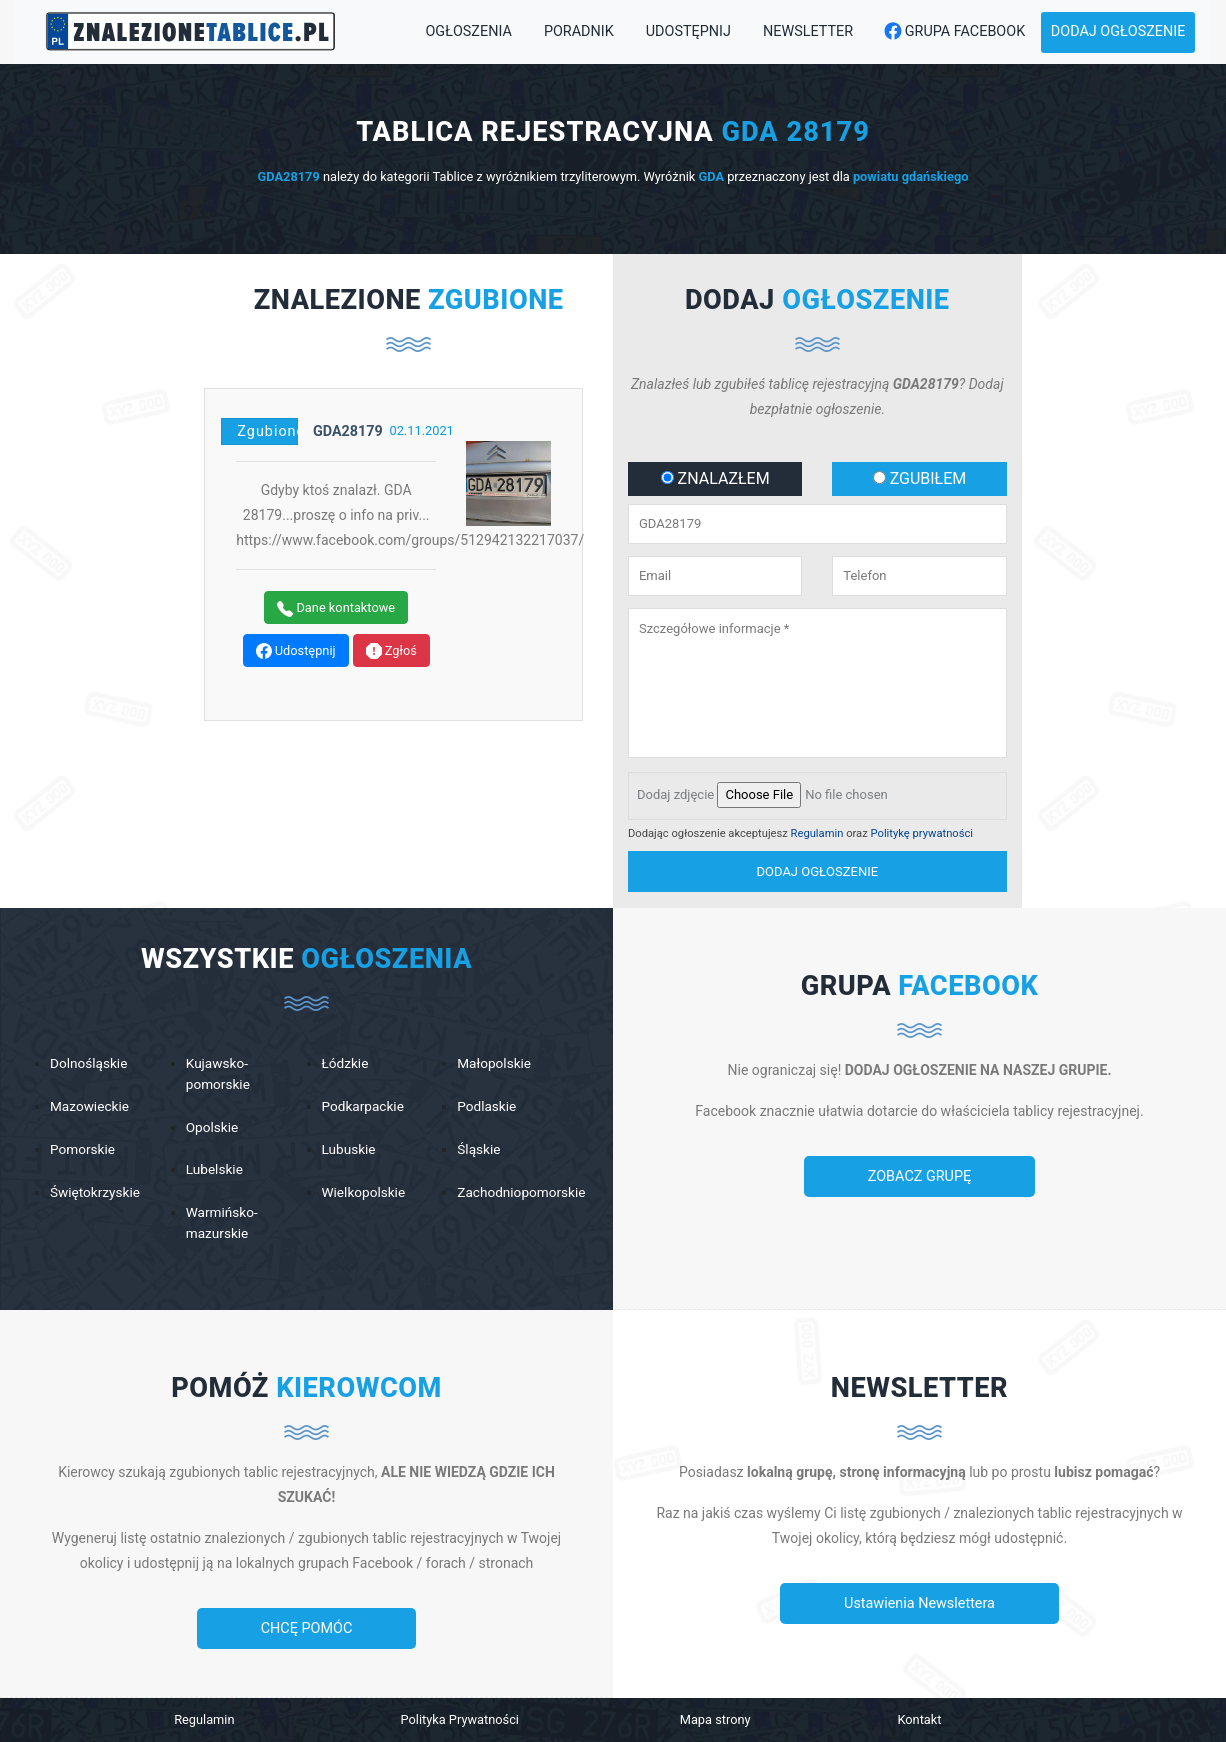  I want to click on Kontakt, so click(919, 1719).